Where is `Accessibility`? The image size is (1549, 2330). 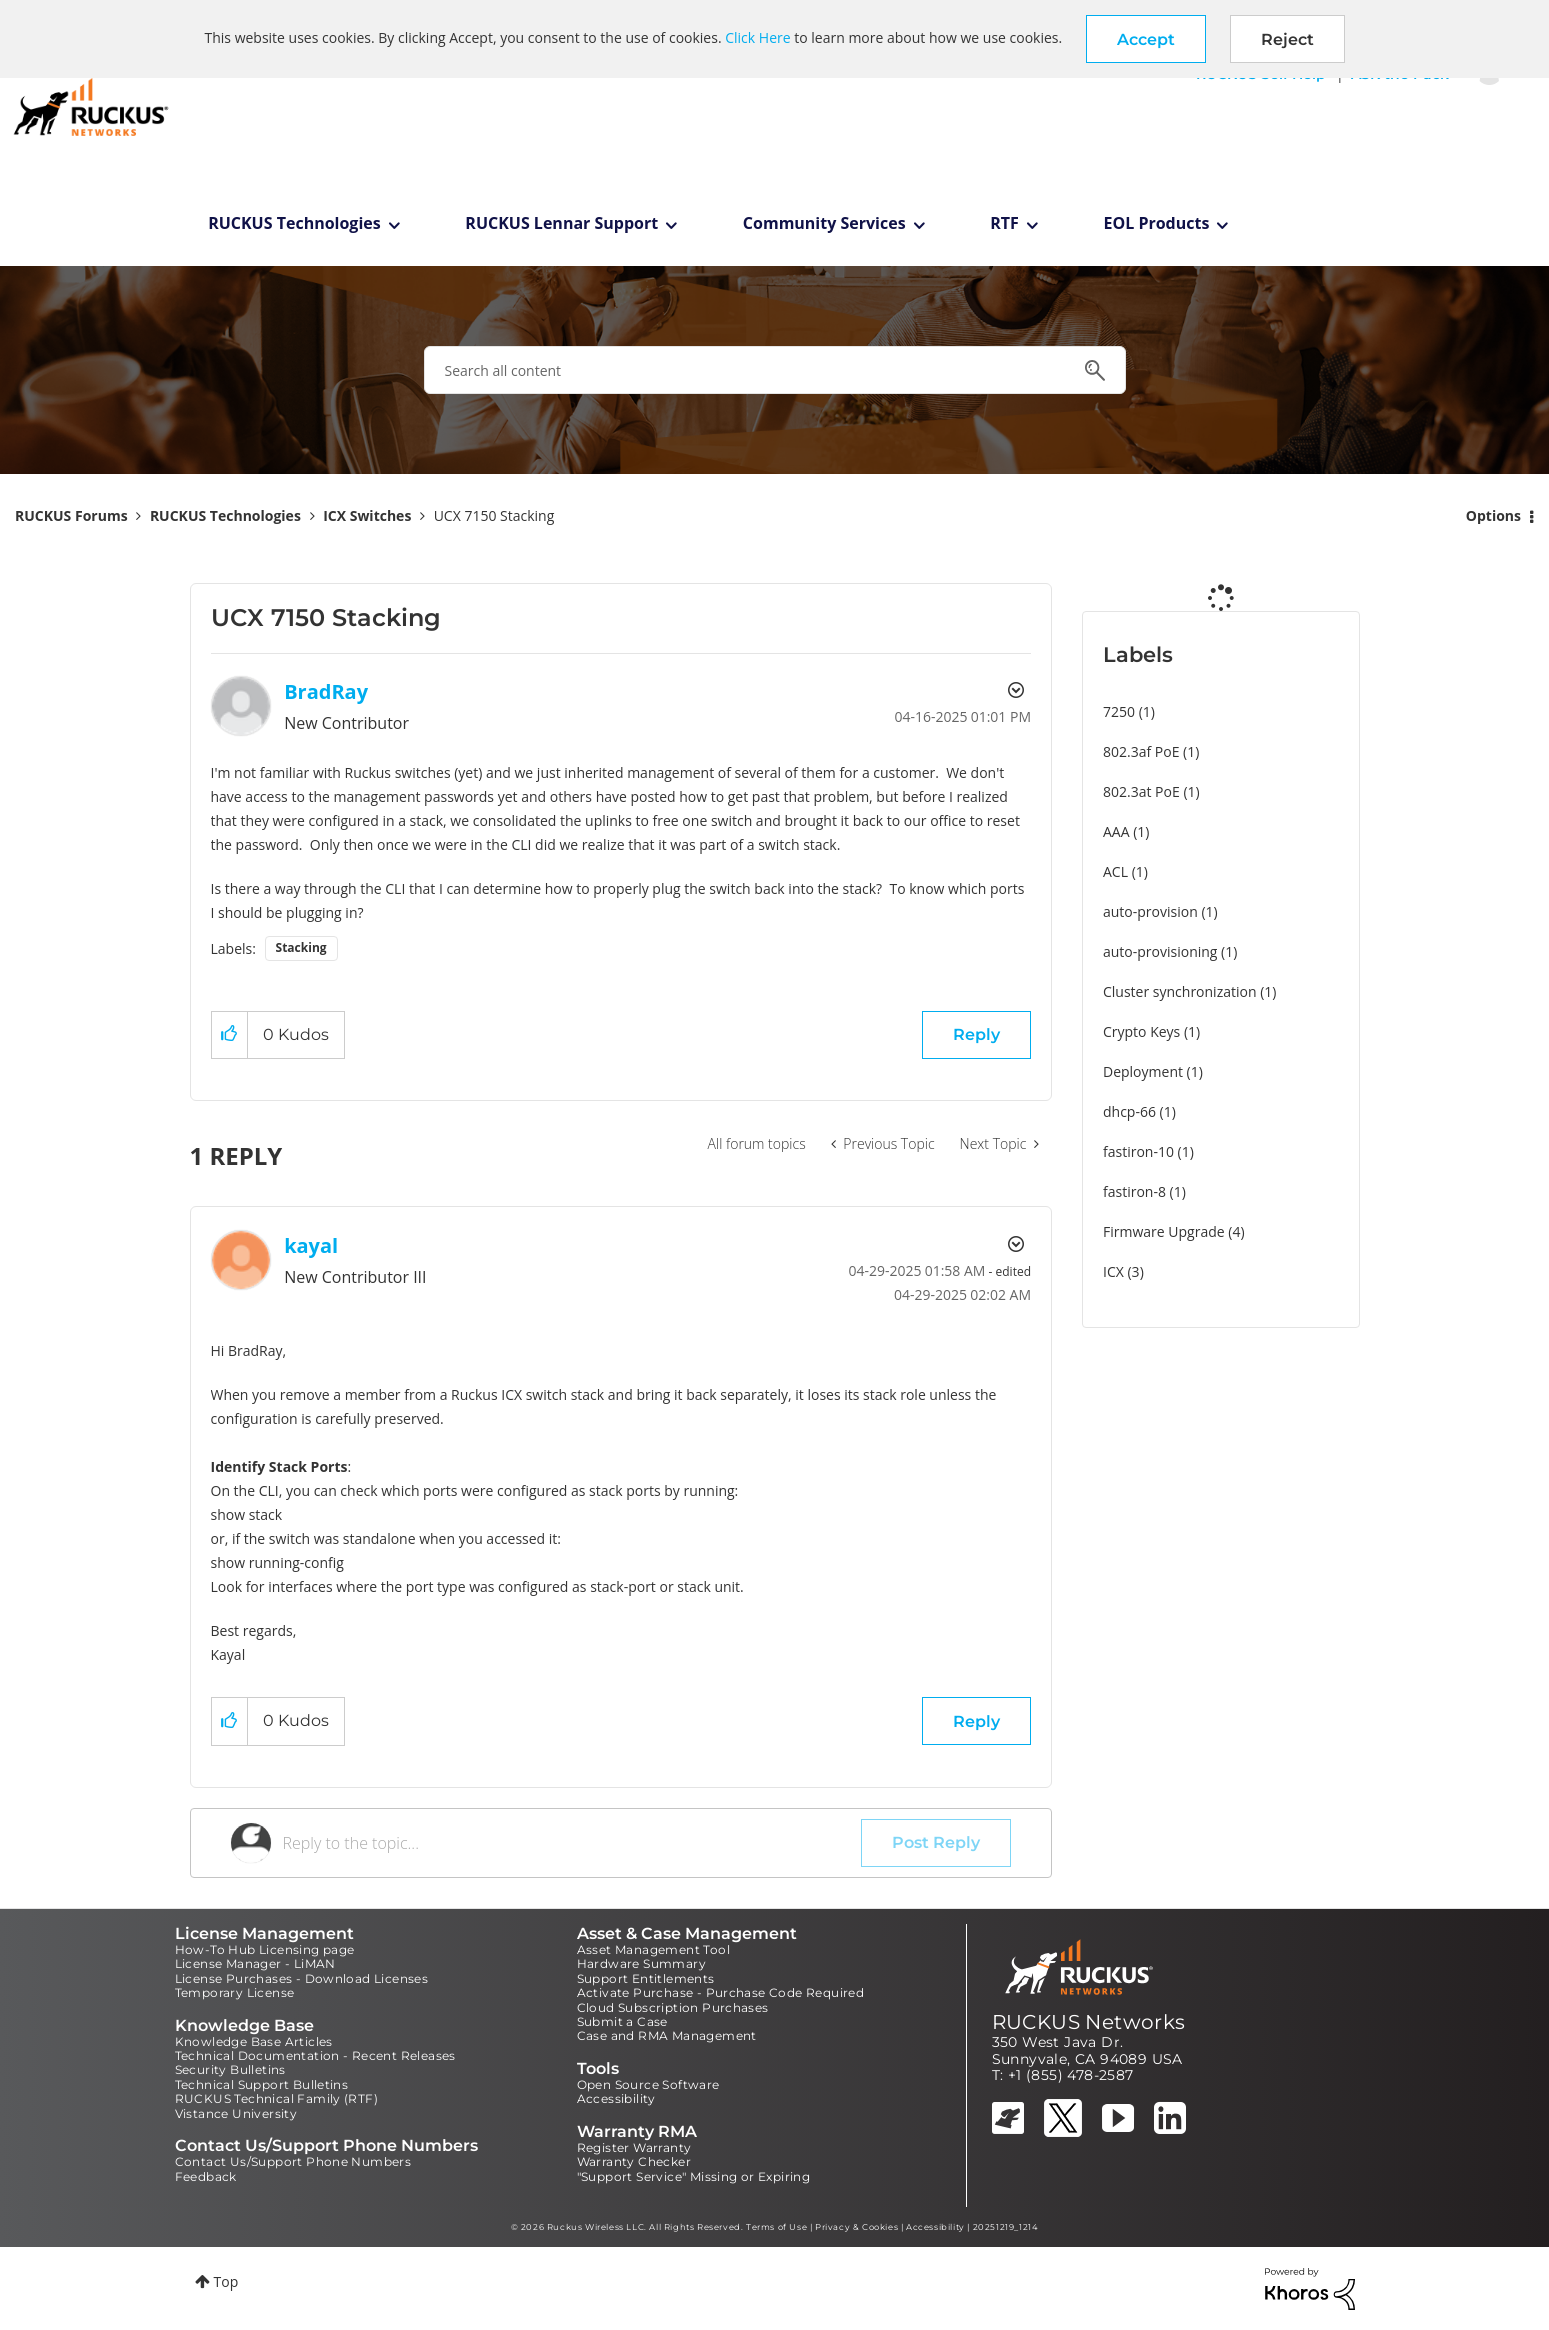 Accessibility is located at coordinates (616, 2098).